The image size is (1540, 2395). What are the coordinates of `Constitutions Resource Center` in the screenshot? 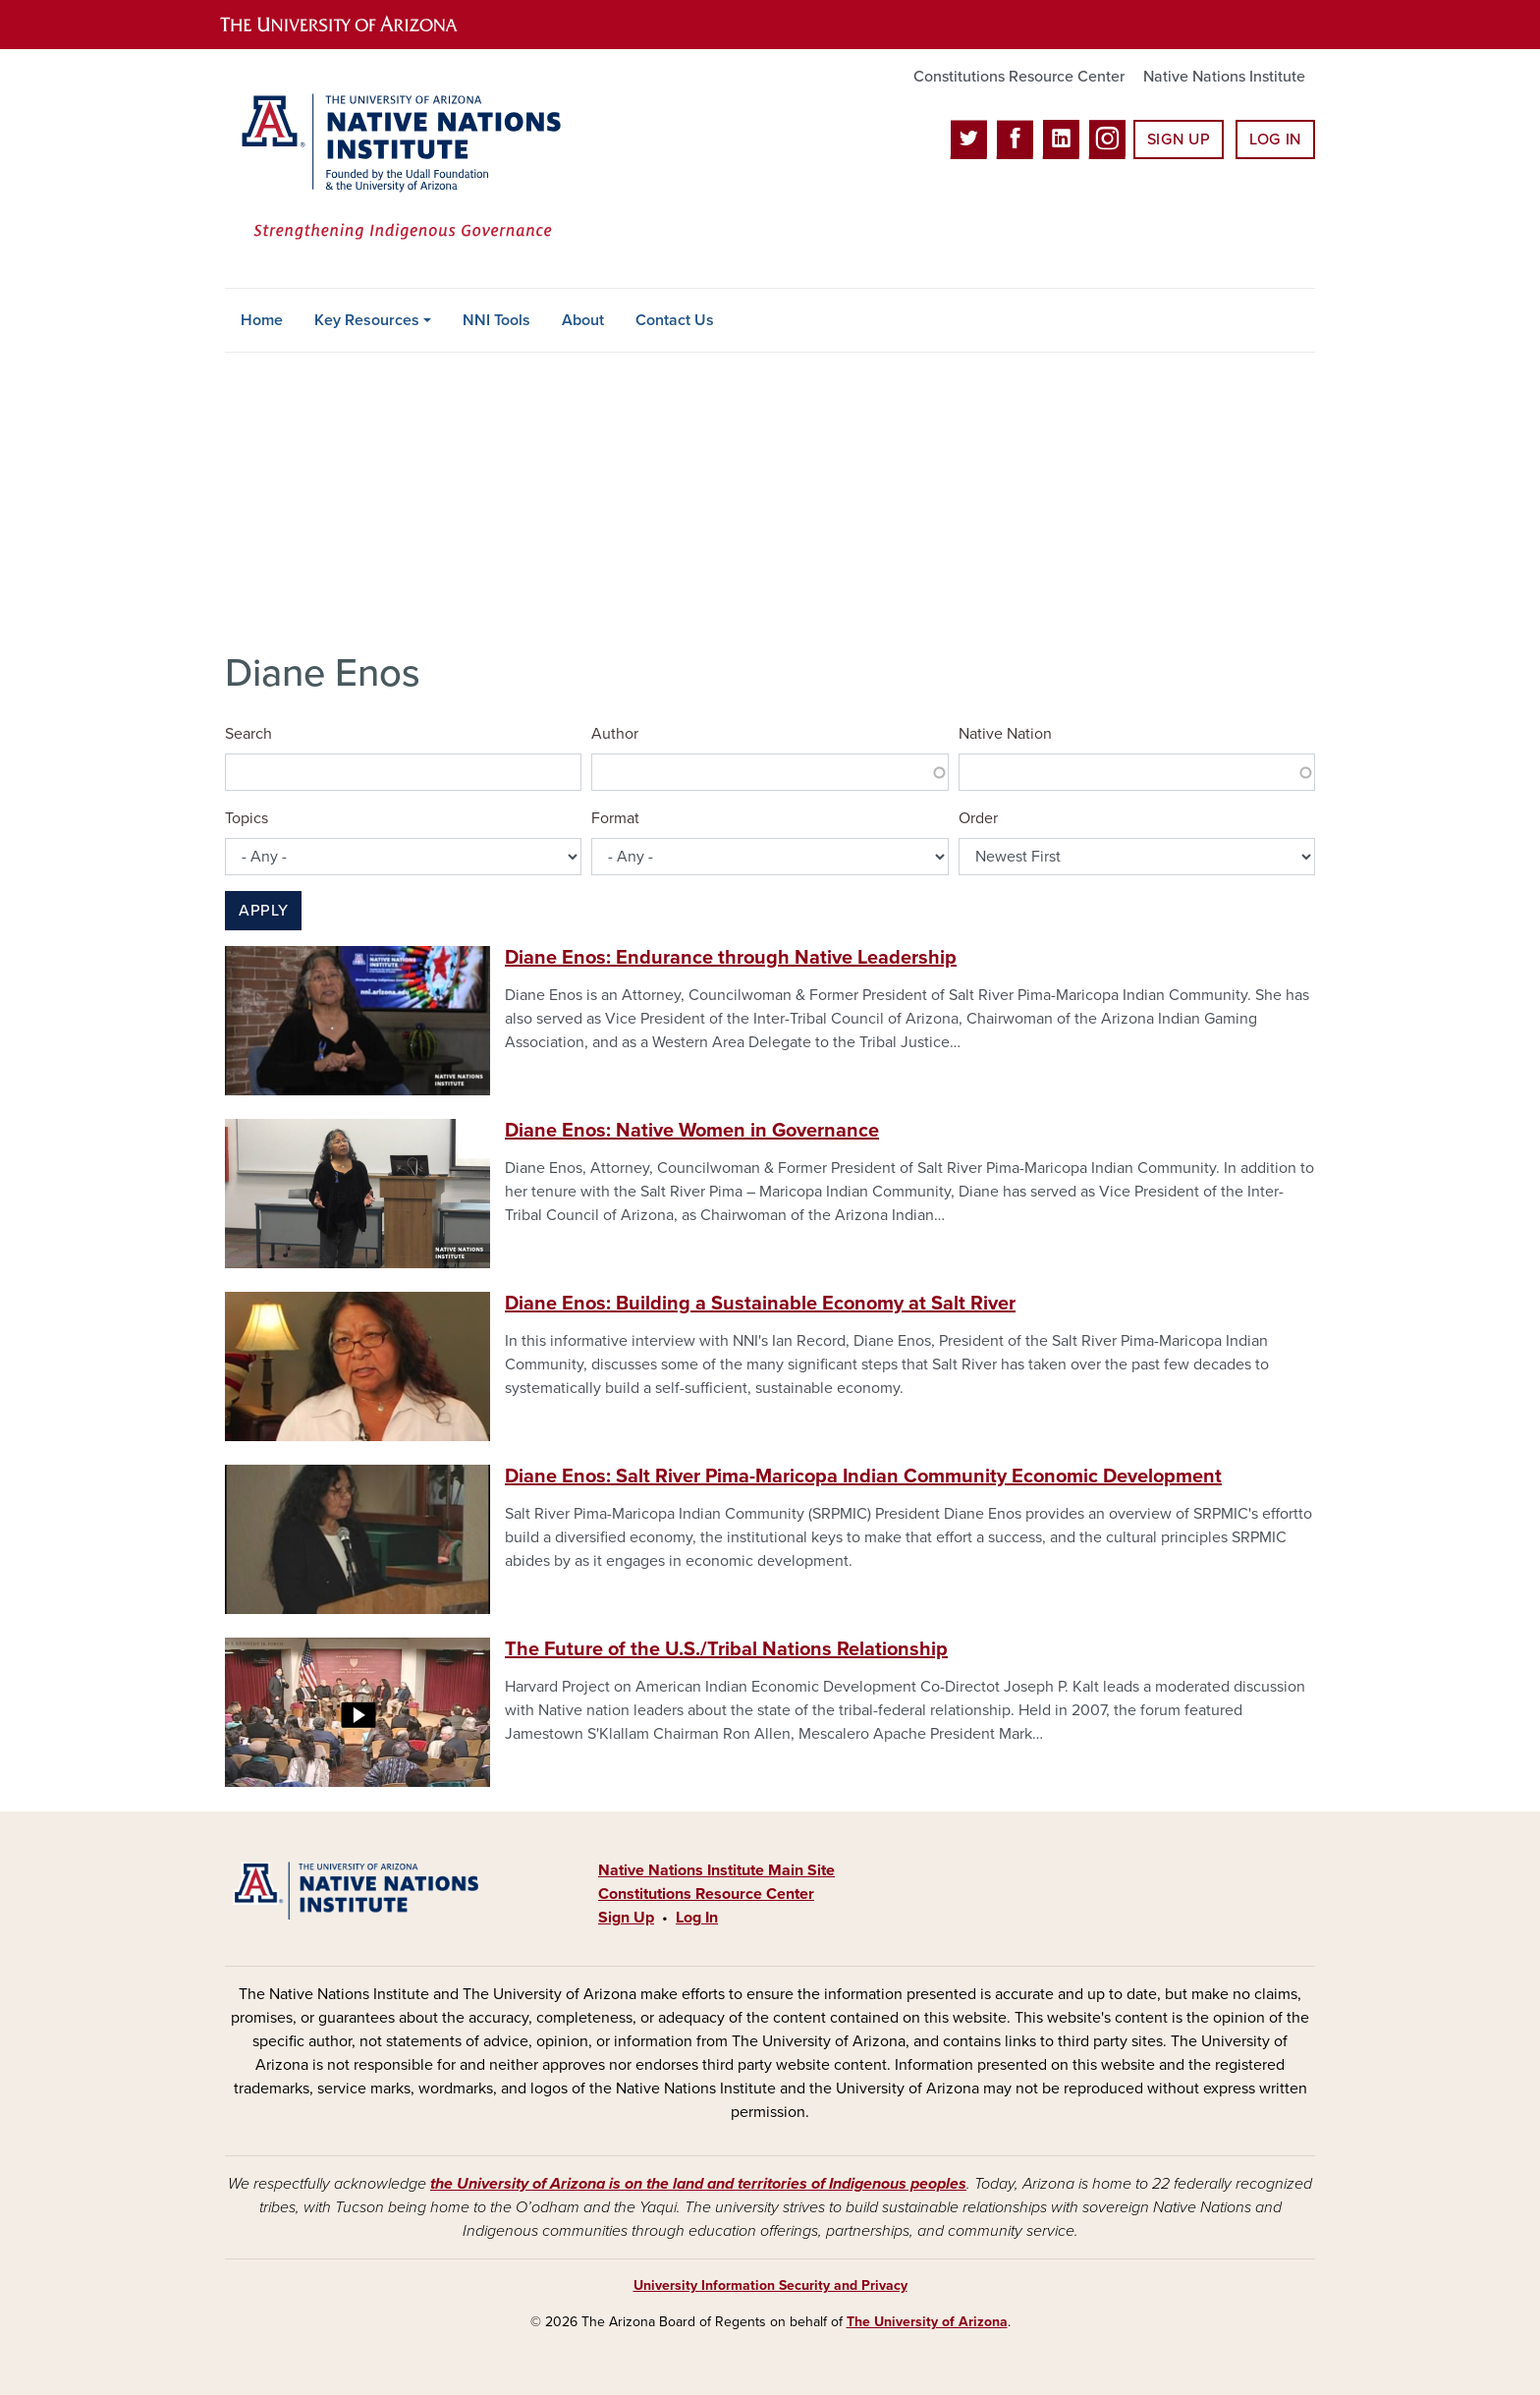 It's located at (1019, 76).